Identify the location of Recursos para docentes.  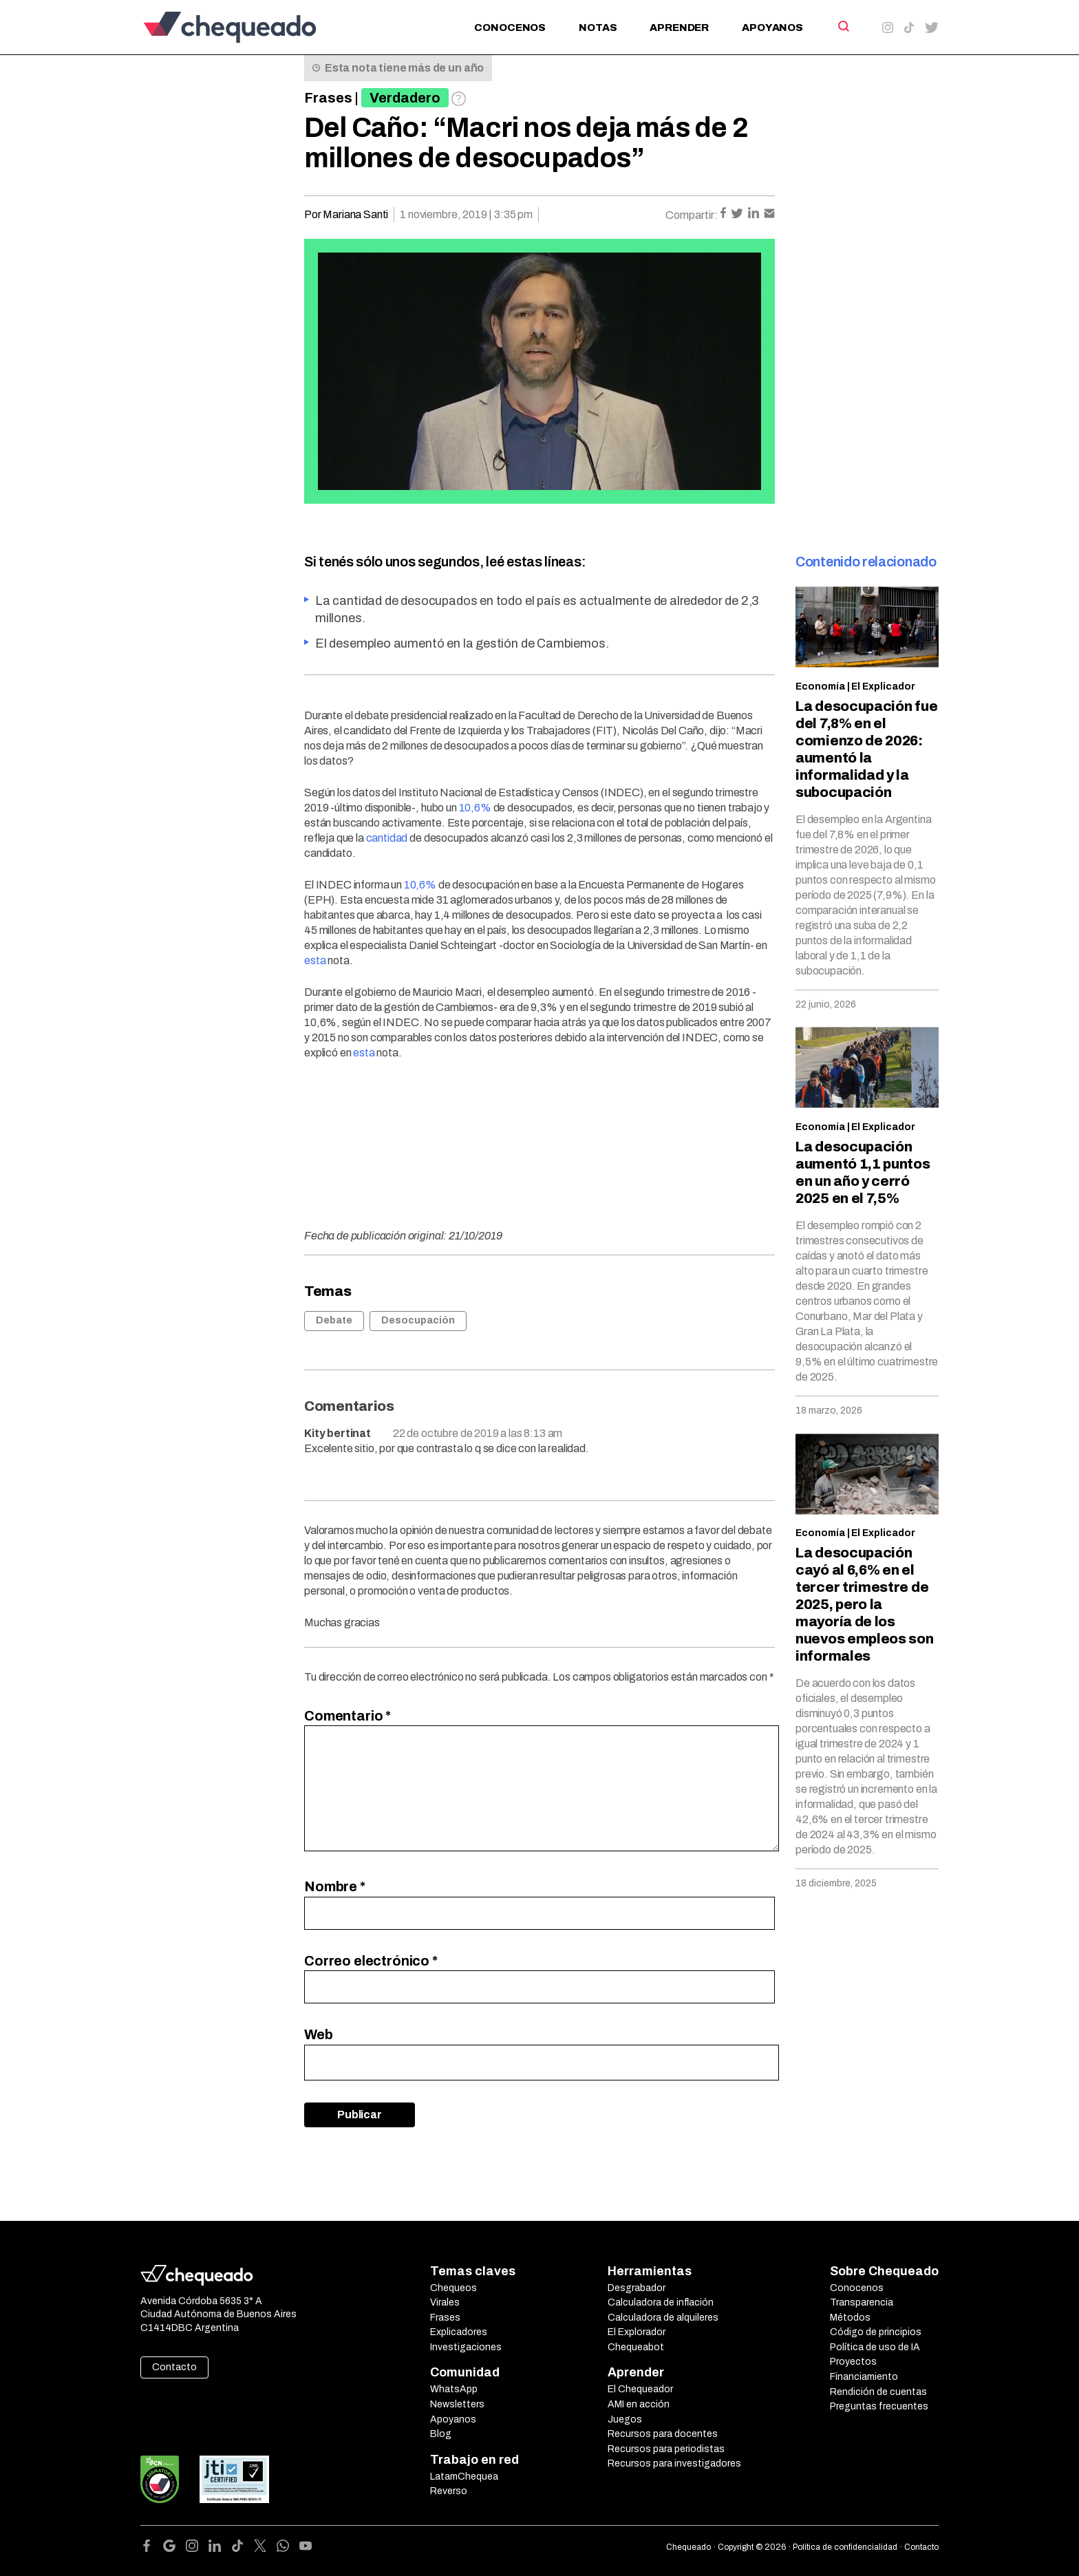
(663, 2434).